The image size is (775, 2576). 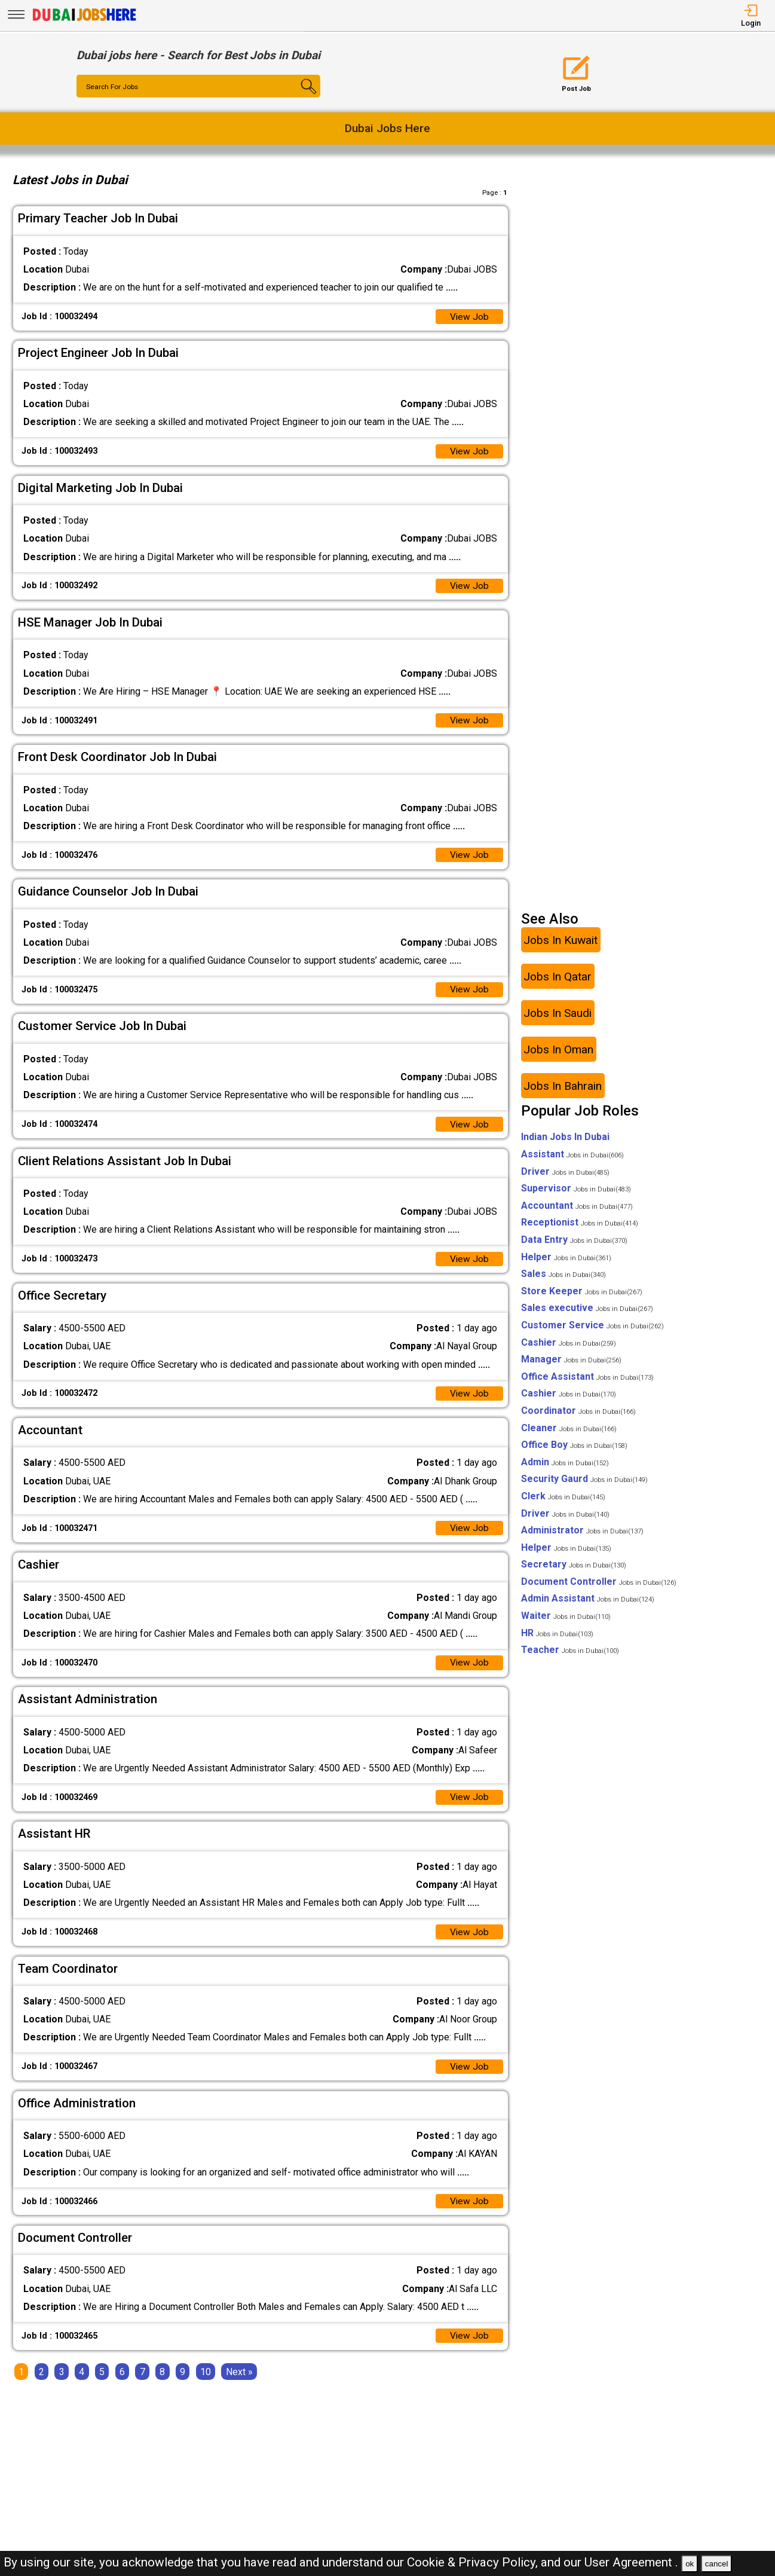 What do you see at coordinates (572, 1161) in the screenshot?
I see `Assistant` at bounding box center [572, 1161].